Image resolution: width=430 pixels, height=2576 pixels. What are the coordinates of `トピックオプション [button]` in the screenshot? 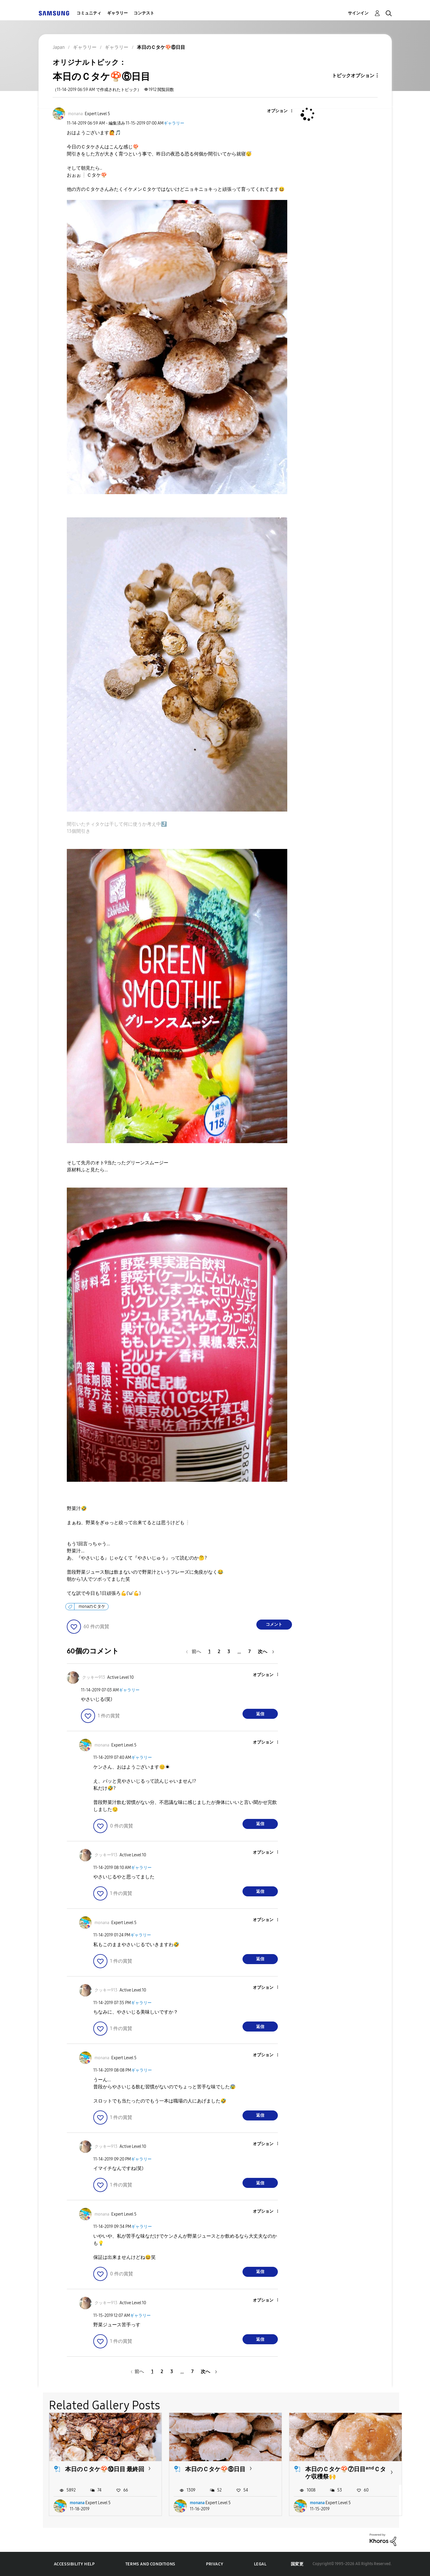 It's located at (353, 75).